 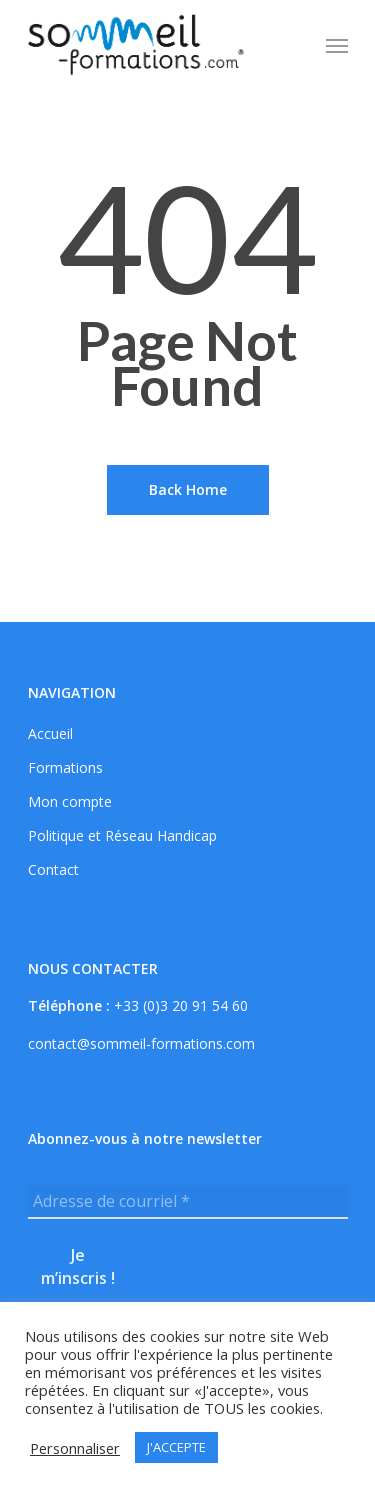 What do you see at coordinates (141, 1043) in the screenshot?
I see `contact@sommeil-formations.com` at bounding box center [141, 1043].